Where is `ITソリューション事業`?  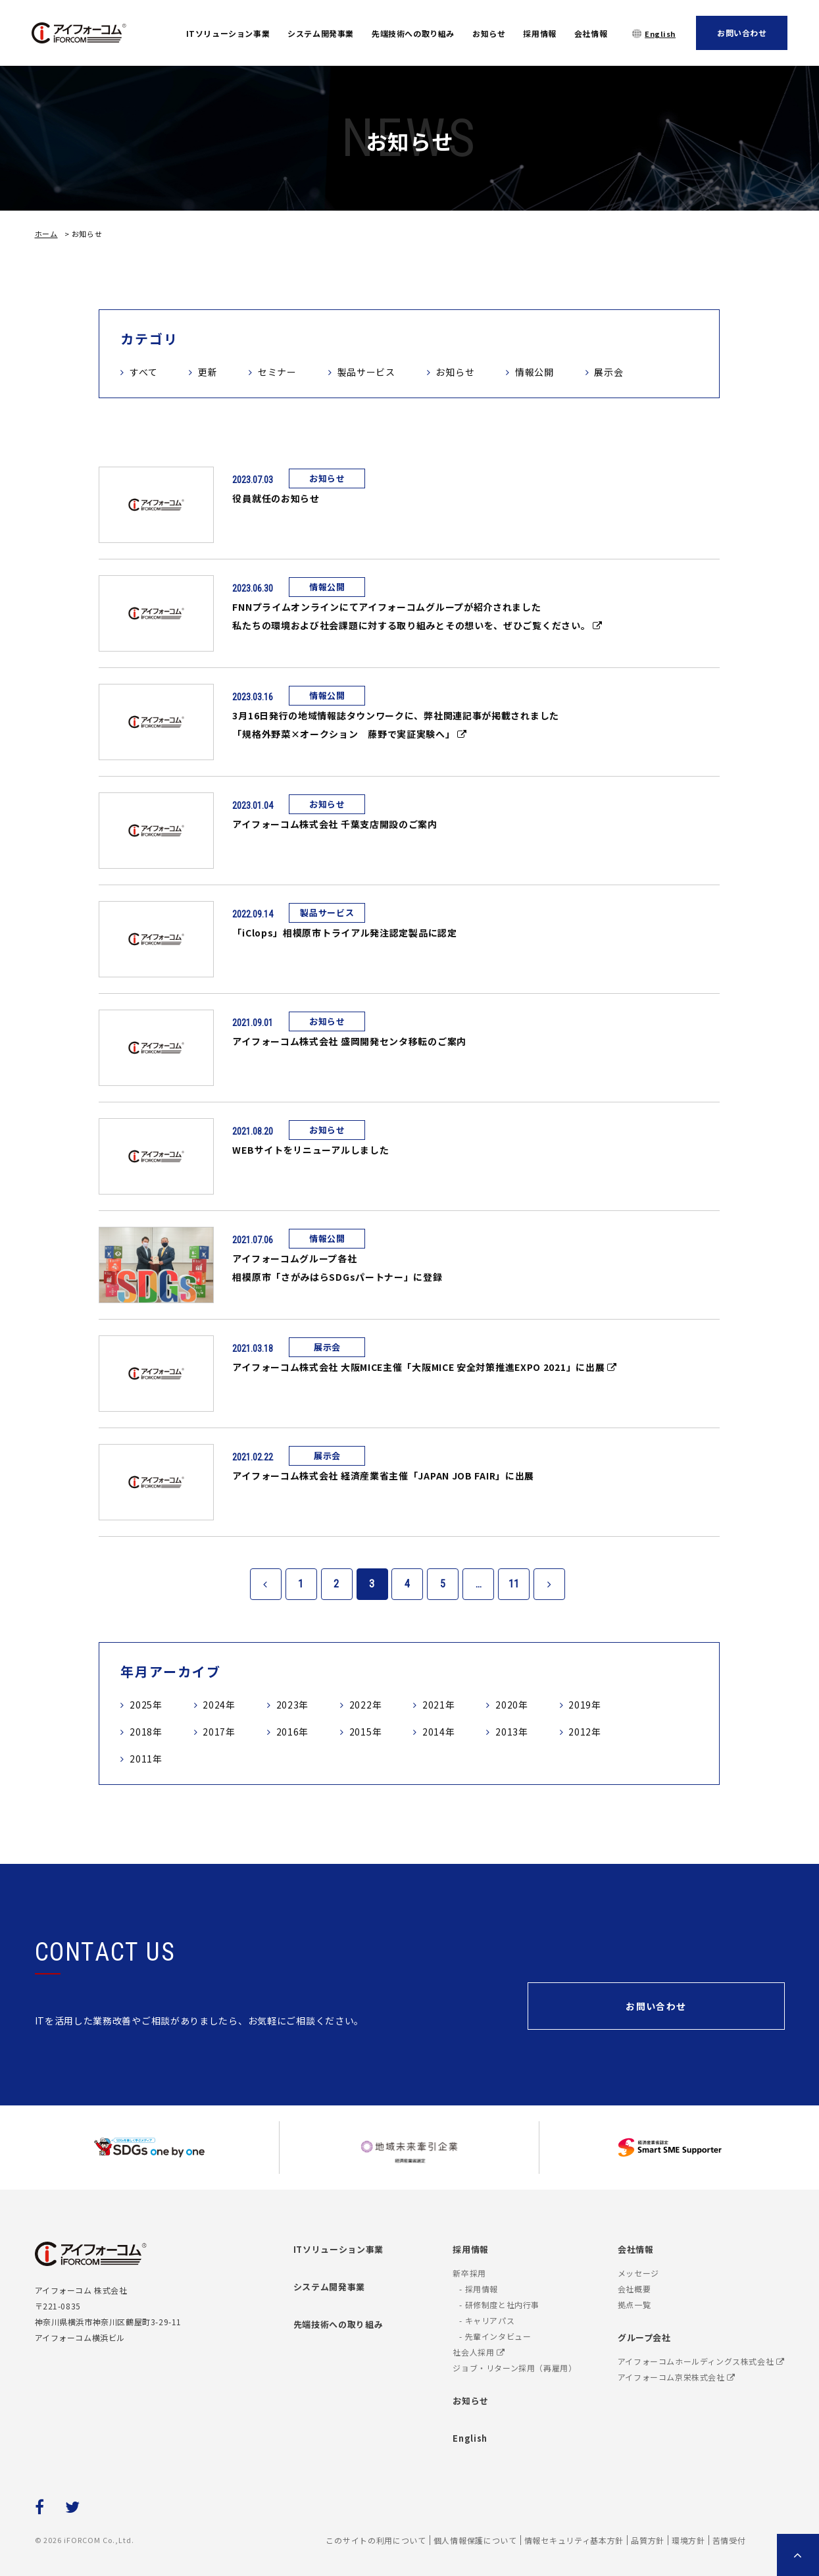
ITソリューション事業 is located at coordinates (228, 33).